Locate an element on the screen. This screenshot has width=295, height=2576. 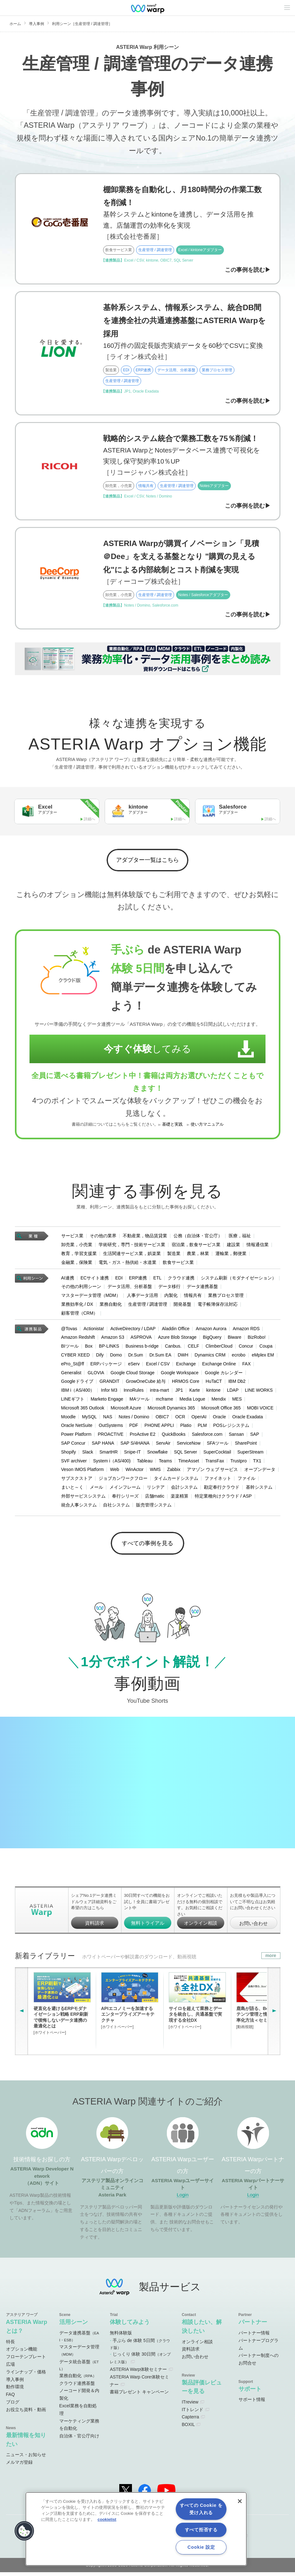
生産管理 / 調達管理 is located at coordinates (147, 1306).